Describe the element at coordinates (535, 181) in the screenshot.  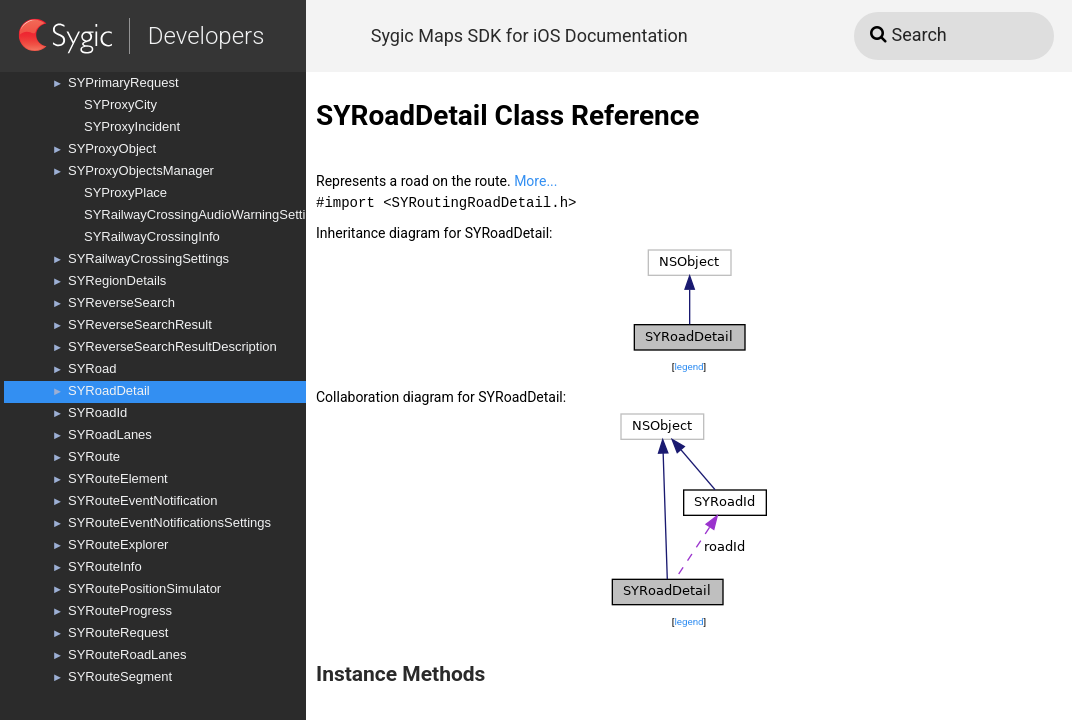
I see `More...` at that location.